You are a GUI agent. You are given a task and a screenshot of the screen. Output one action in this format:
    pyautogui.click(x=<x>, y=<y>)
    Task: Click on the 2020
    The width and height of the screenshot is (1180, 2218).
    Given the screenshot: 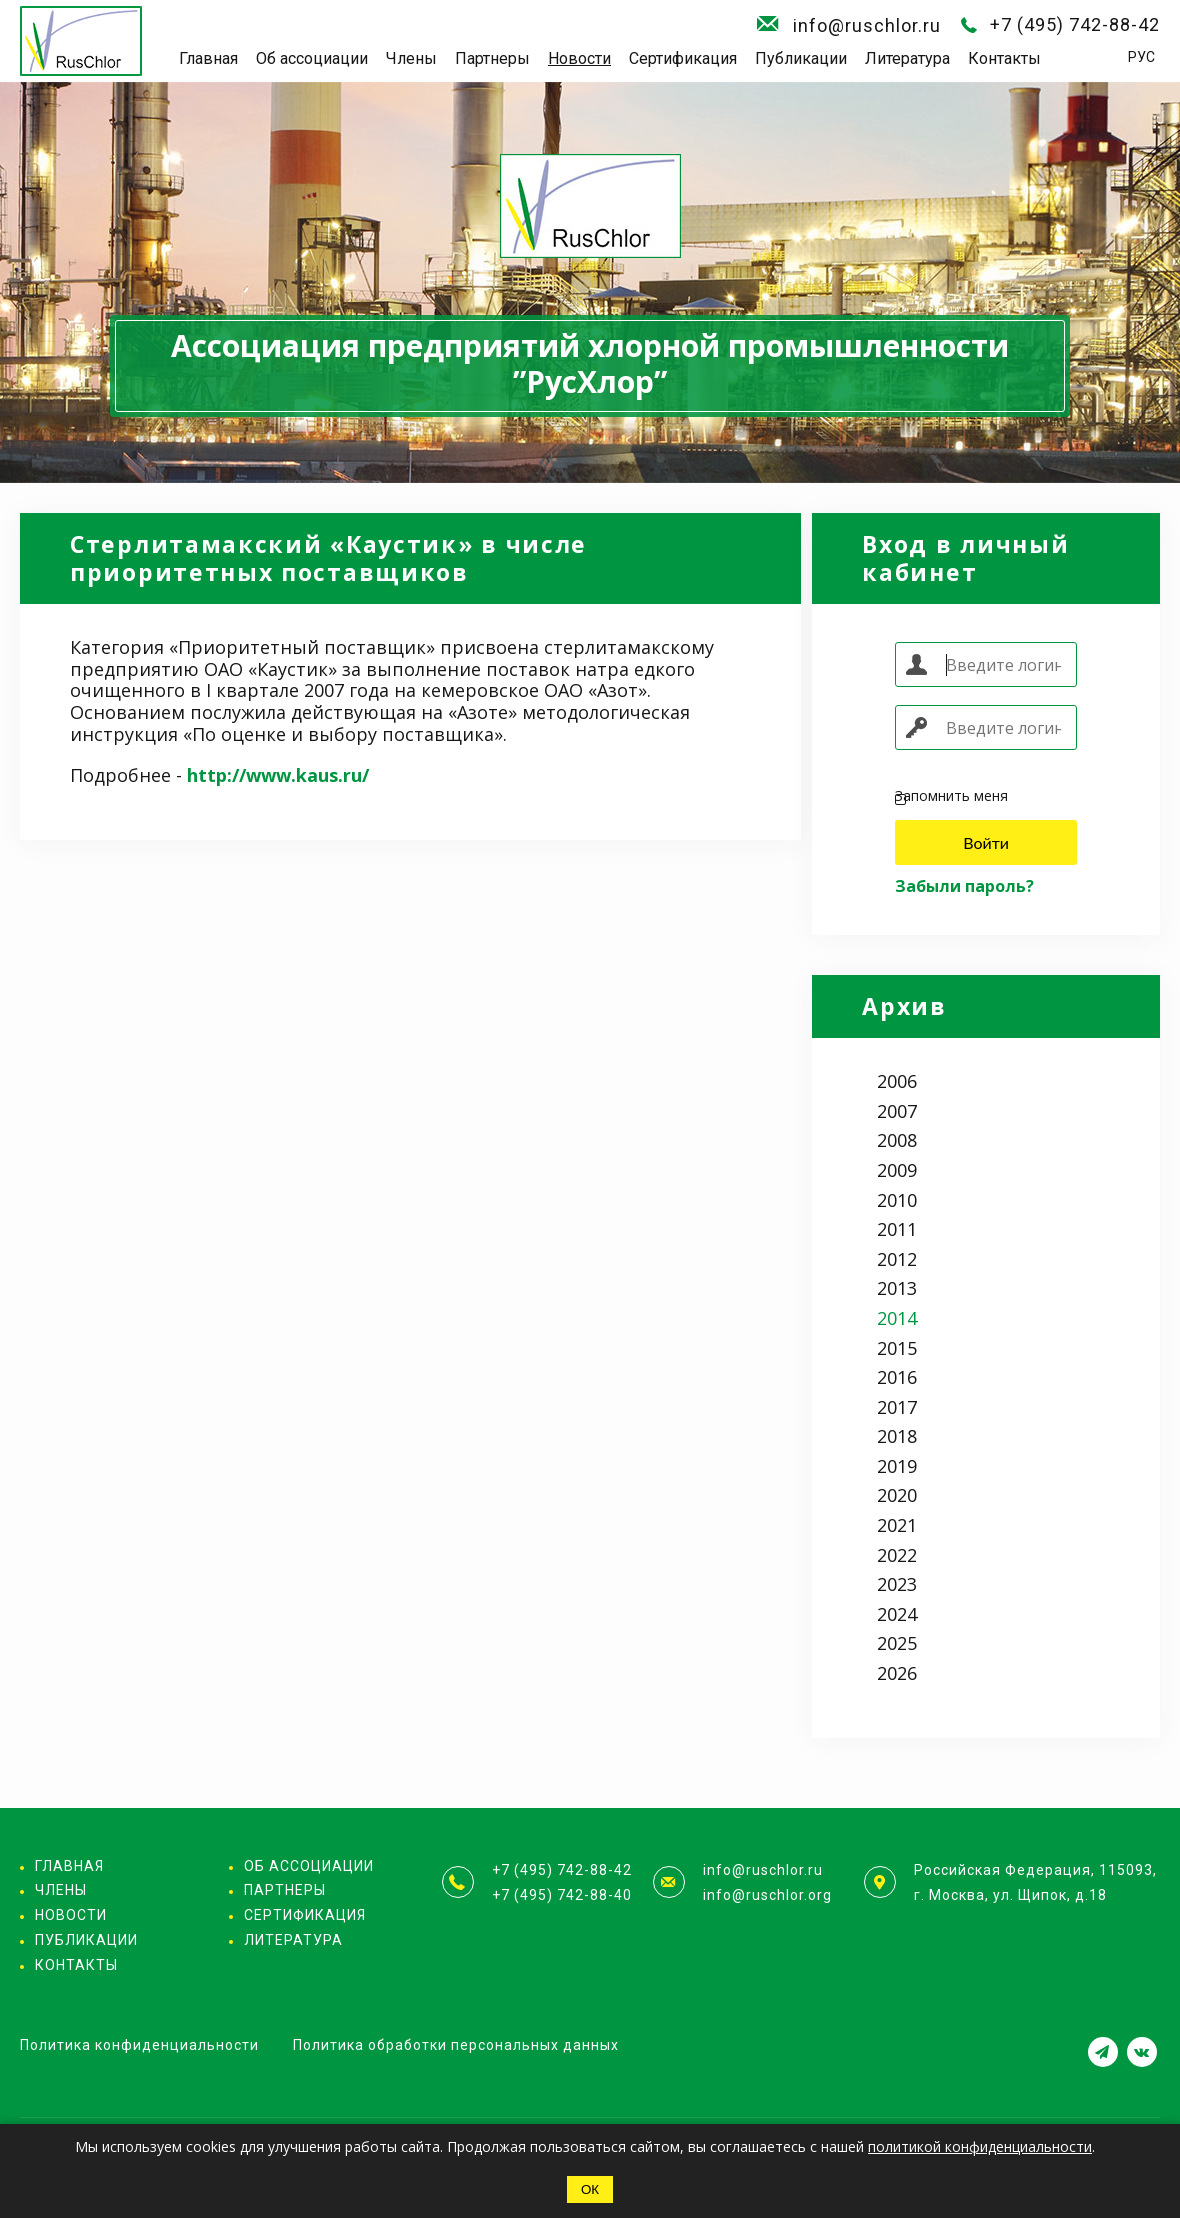 What is the action you would take?
    pyautogui.click(x=897, y=1495)
    